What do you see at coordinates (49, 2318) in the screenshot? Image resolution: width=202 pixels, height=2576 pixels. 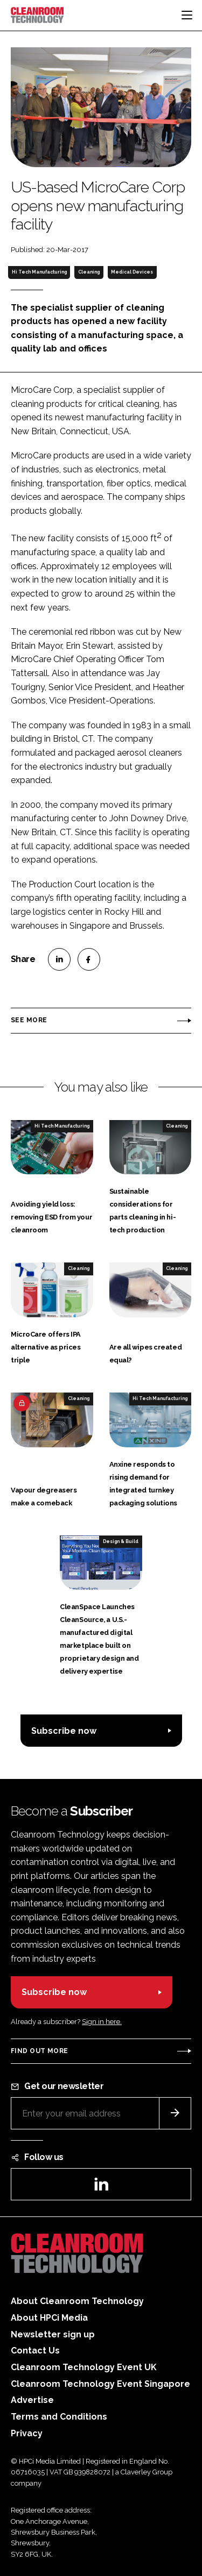 I see `About HPCi Media` at bounding box center [49, 2318].